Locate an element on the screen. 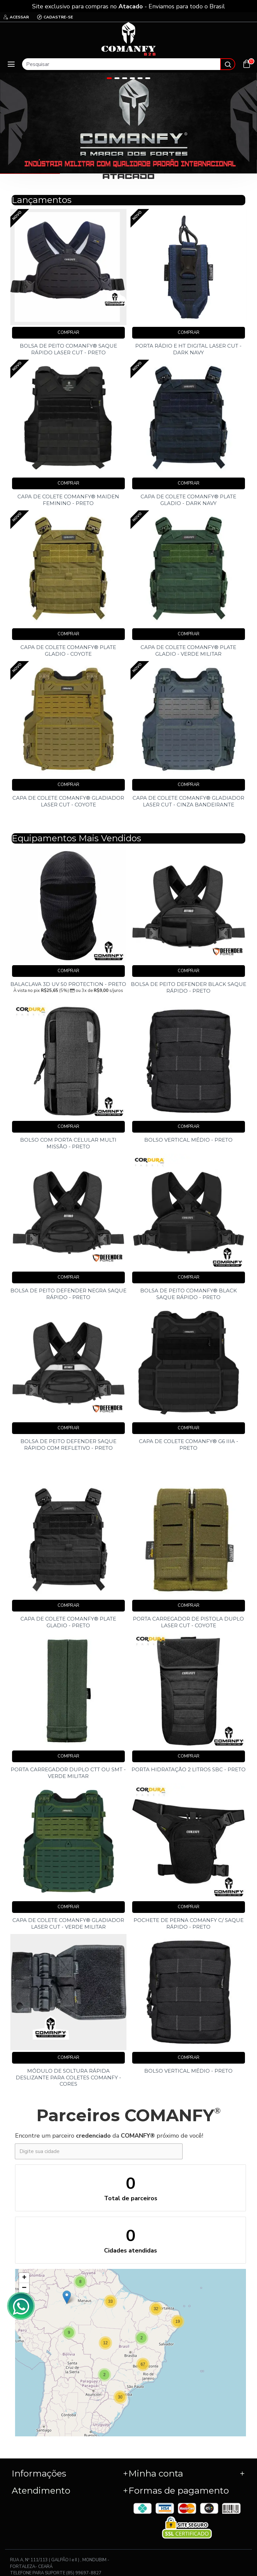  CAPA DE COLETE COMANFY® GLADIADOR LASER CUT - COYOTE is located at coordinates (68, 801).